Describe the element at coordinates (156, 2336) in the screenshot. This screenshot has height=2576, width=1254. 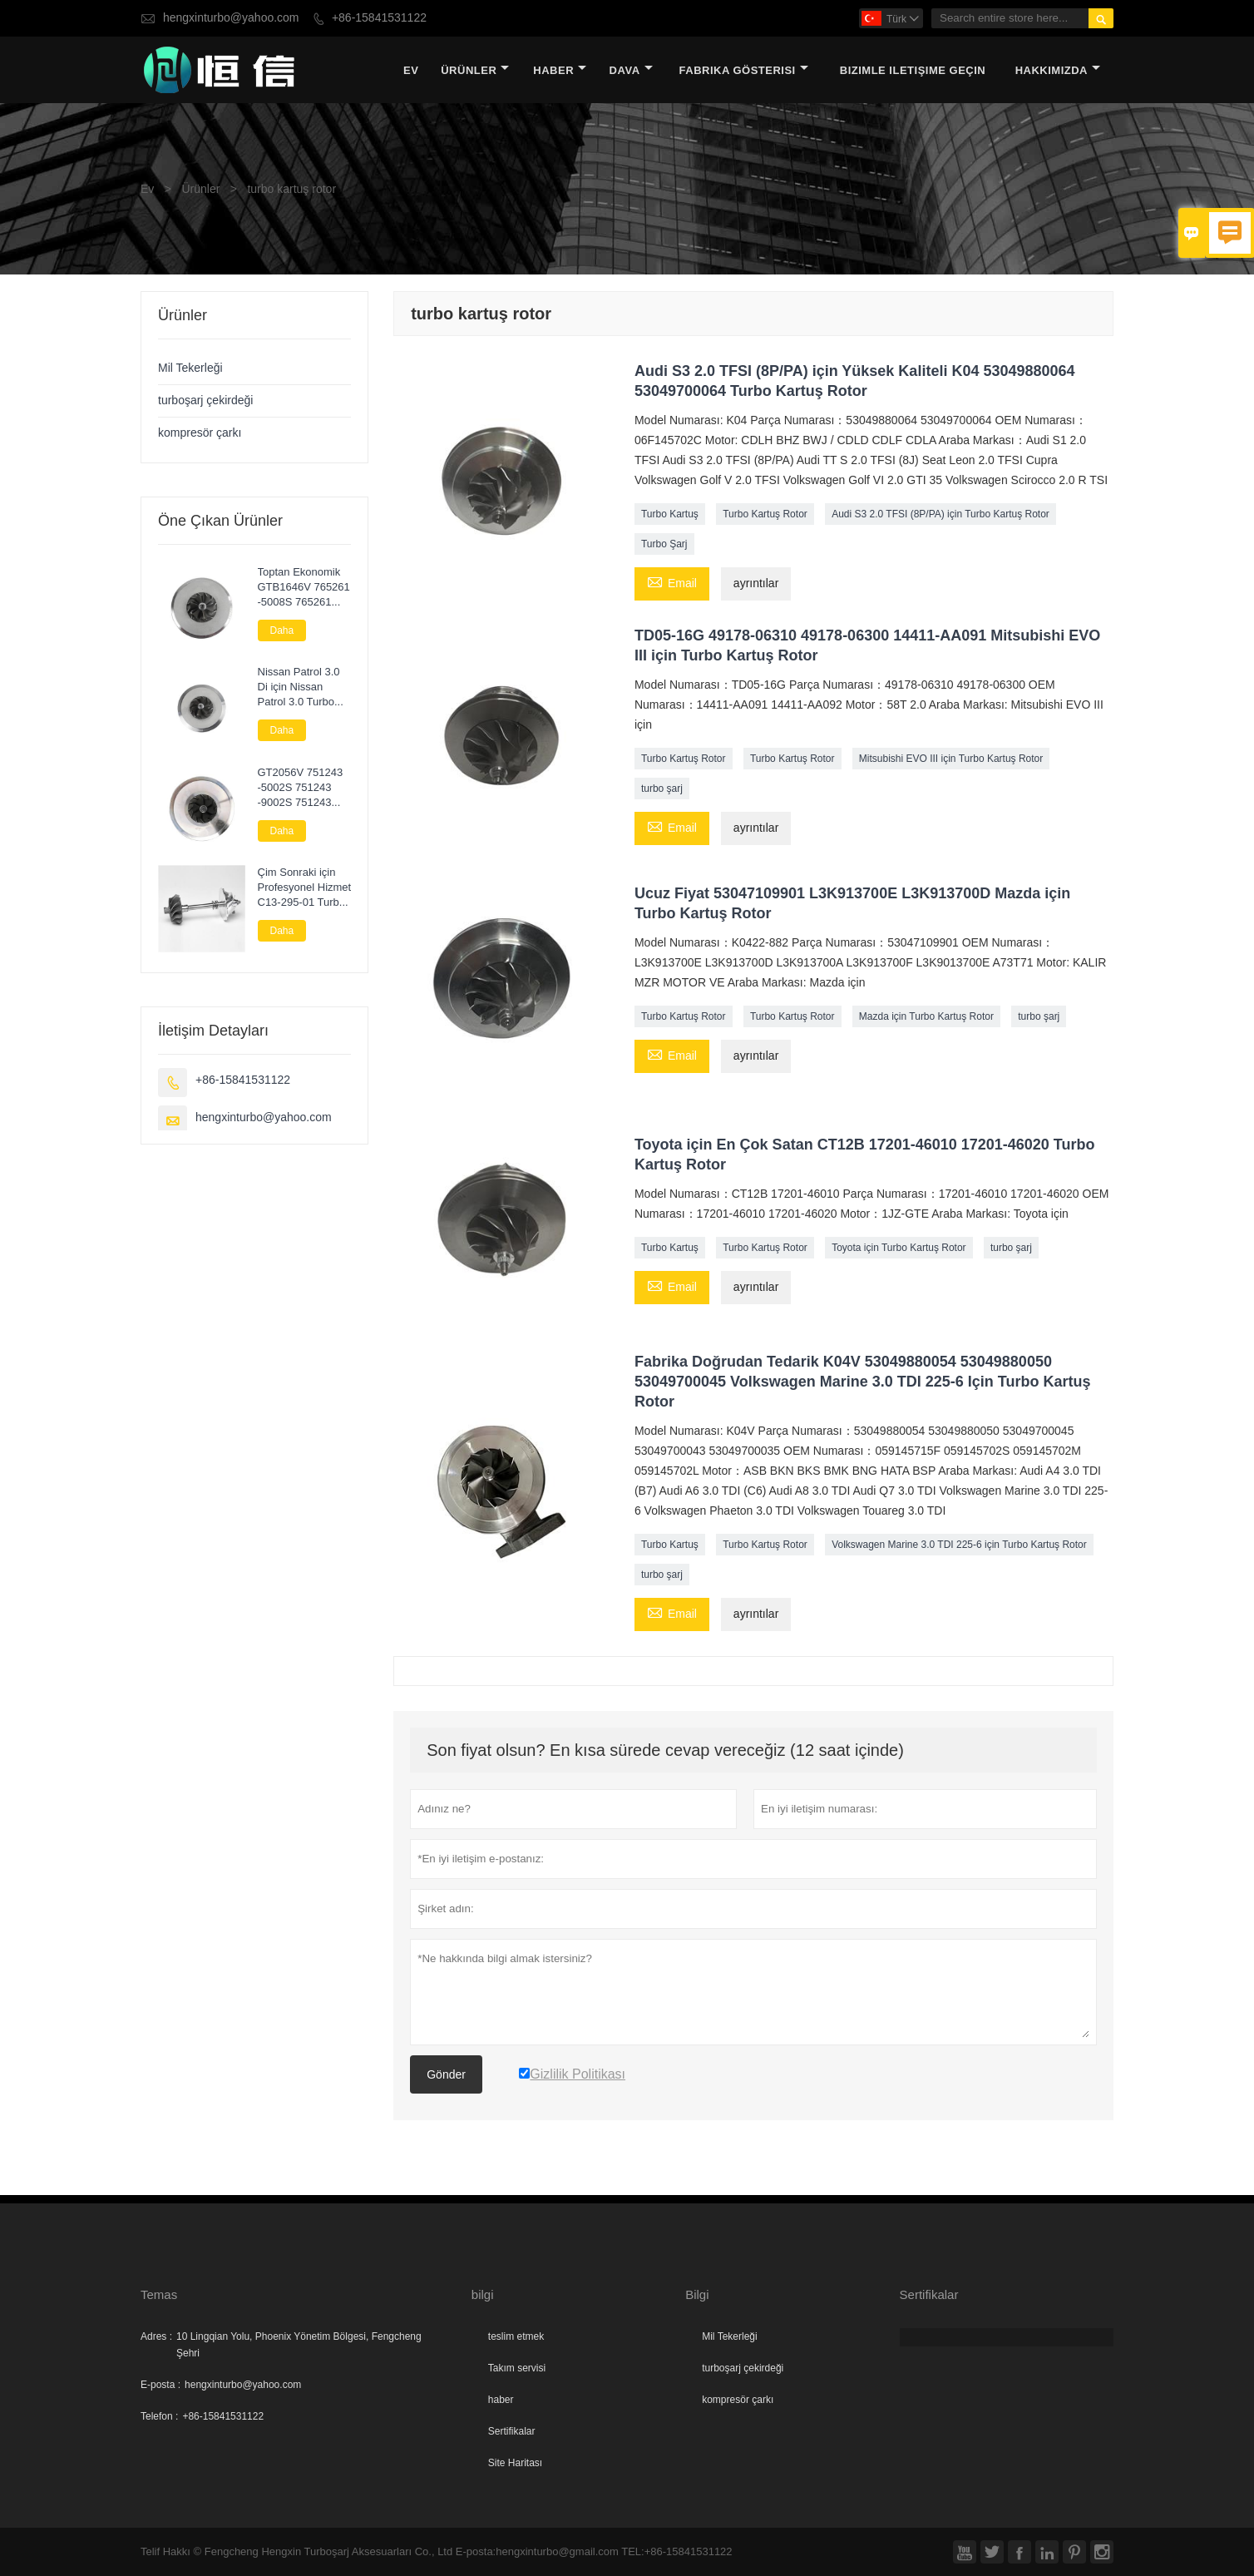
I see `Adres :` at that location.